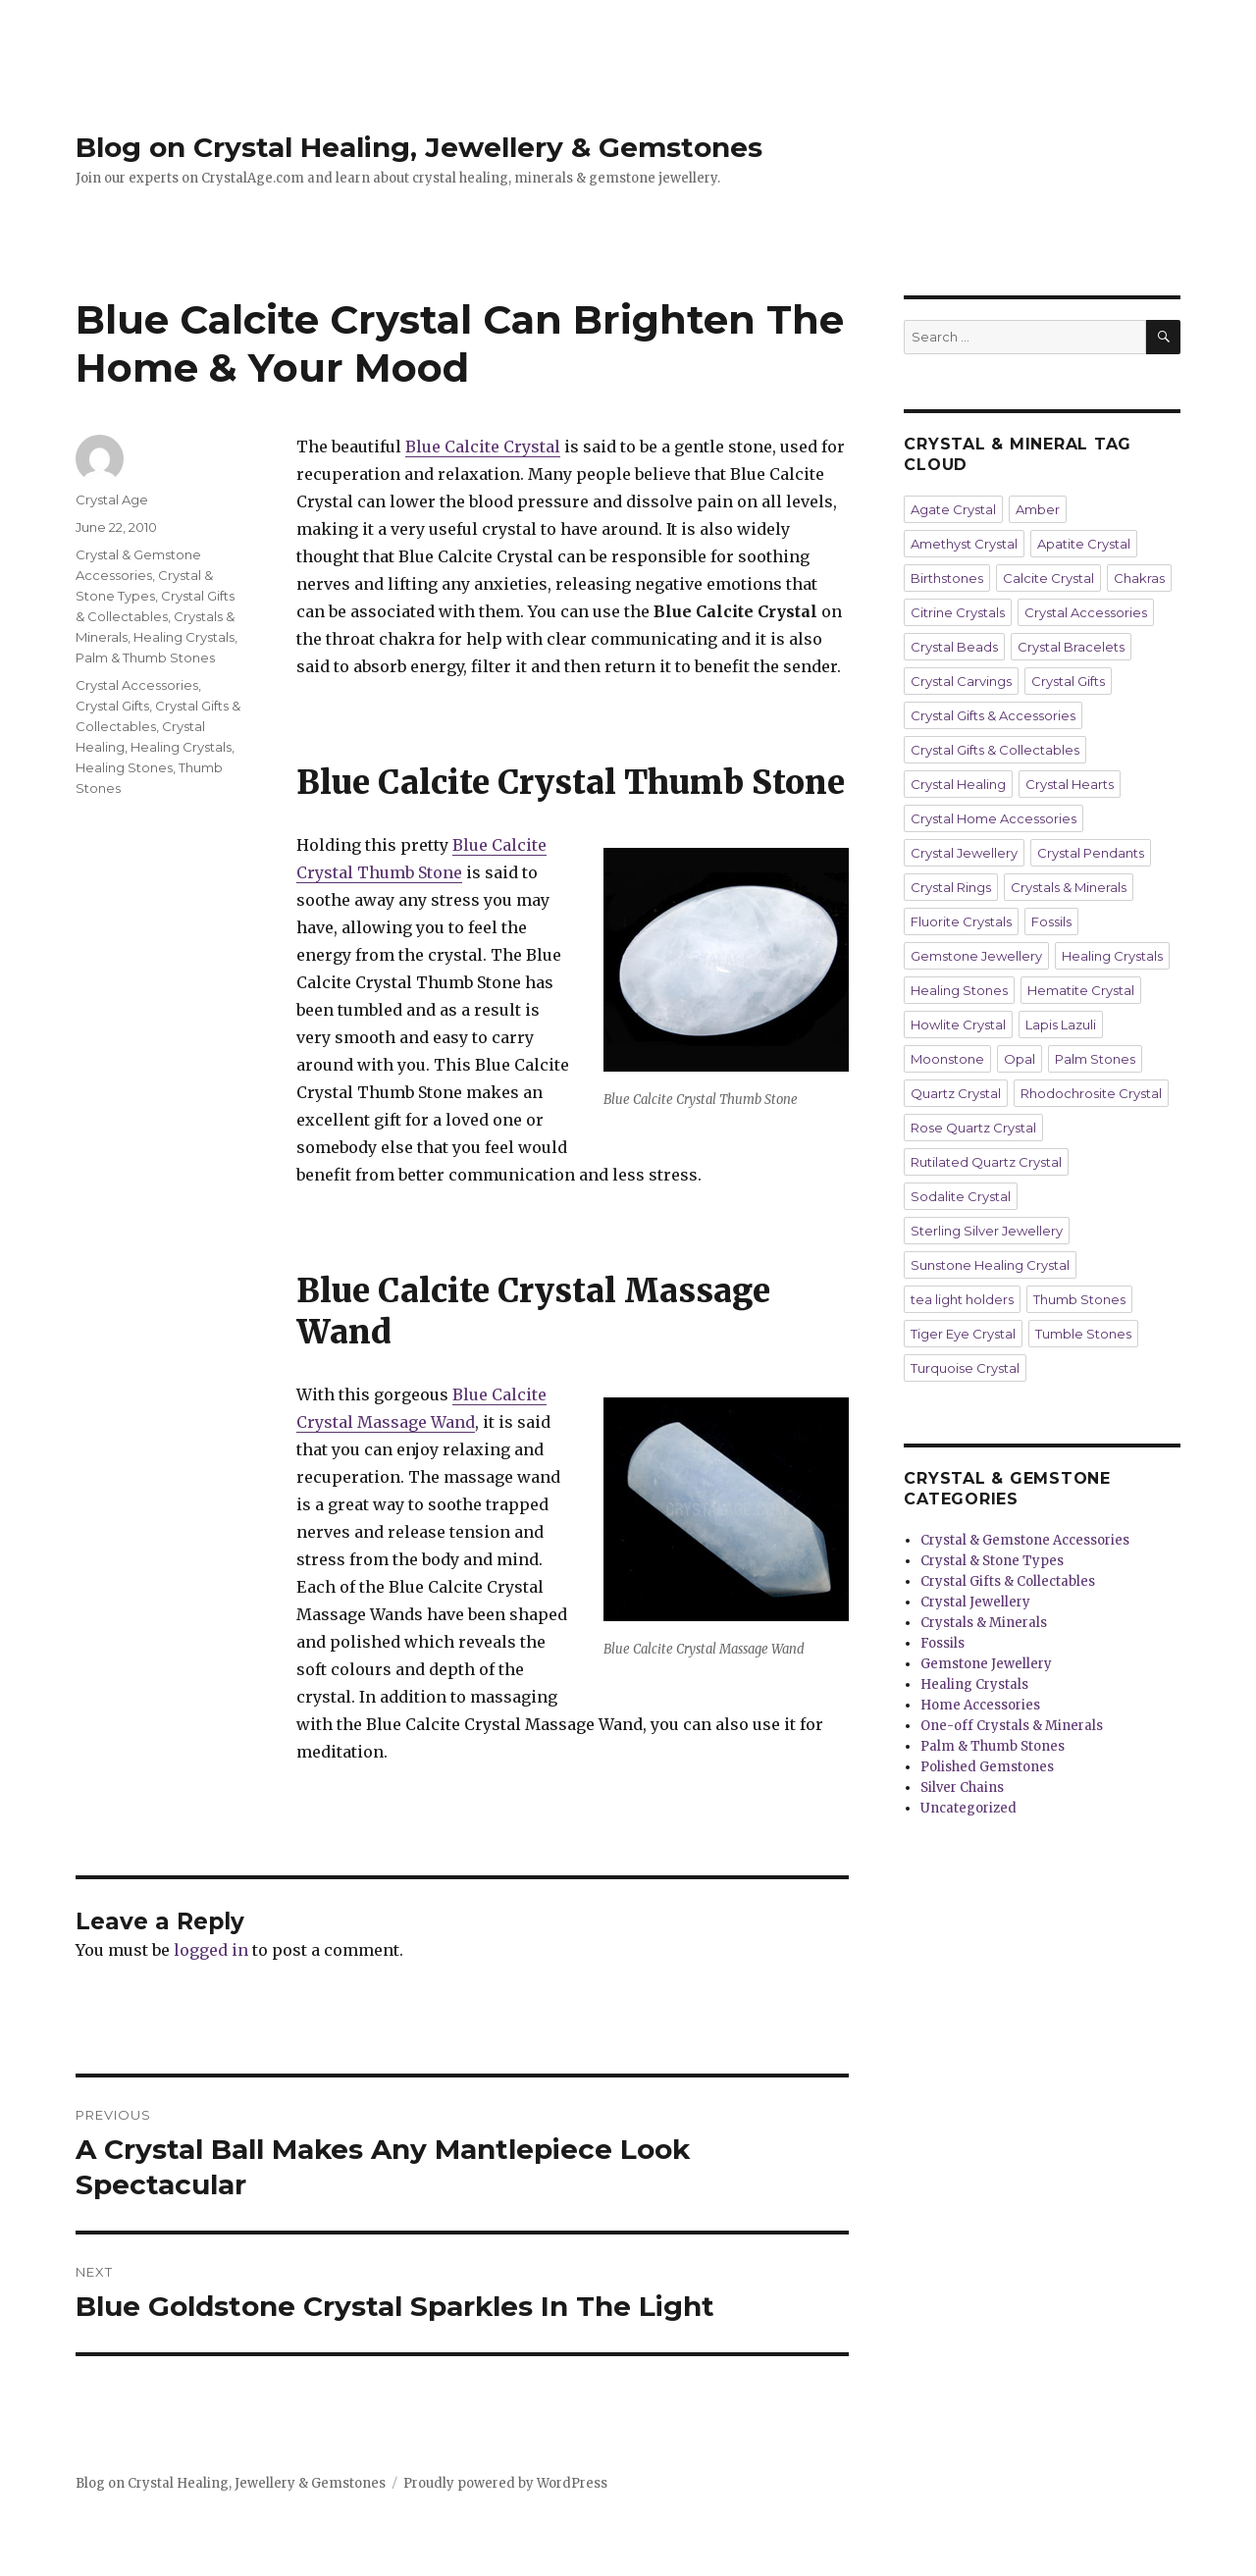  Describe the element at coordinates (954, 647) in the screenshot. I see `Crystal Beads` at that location.